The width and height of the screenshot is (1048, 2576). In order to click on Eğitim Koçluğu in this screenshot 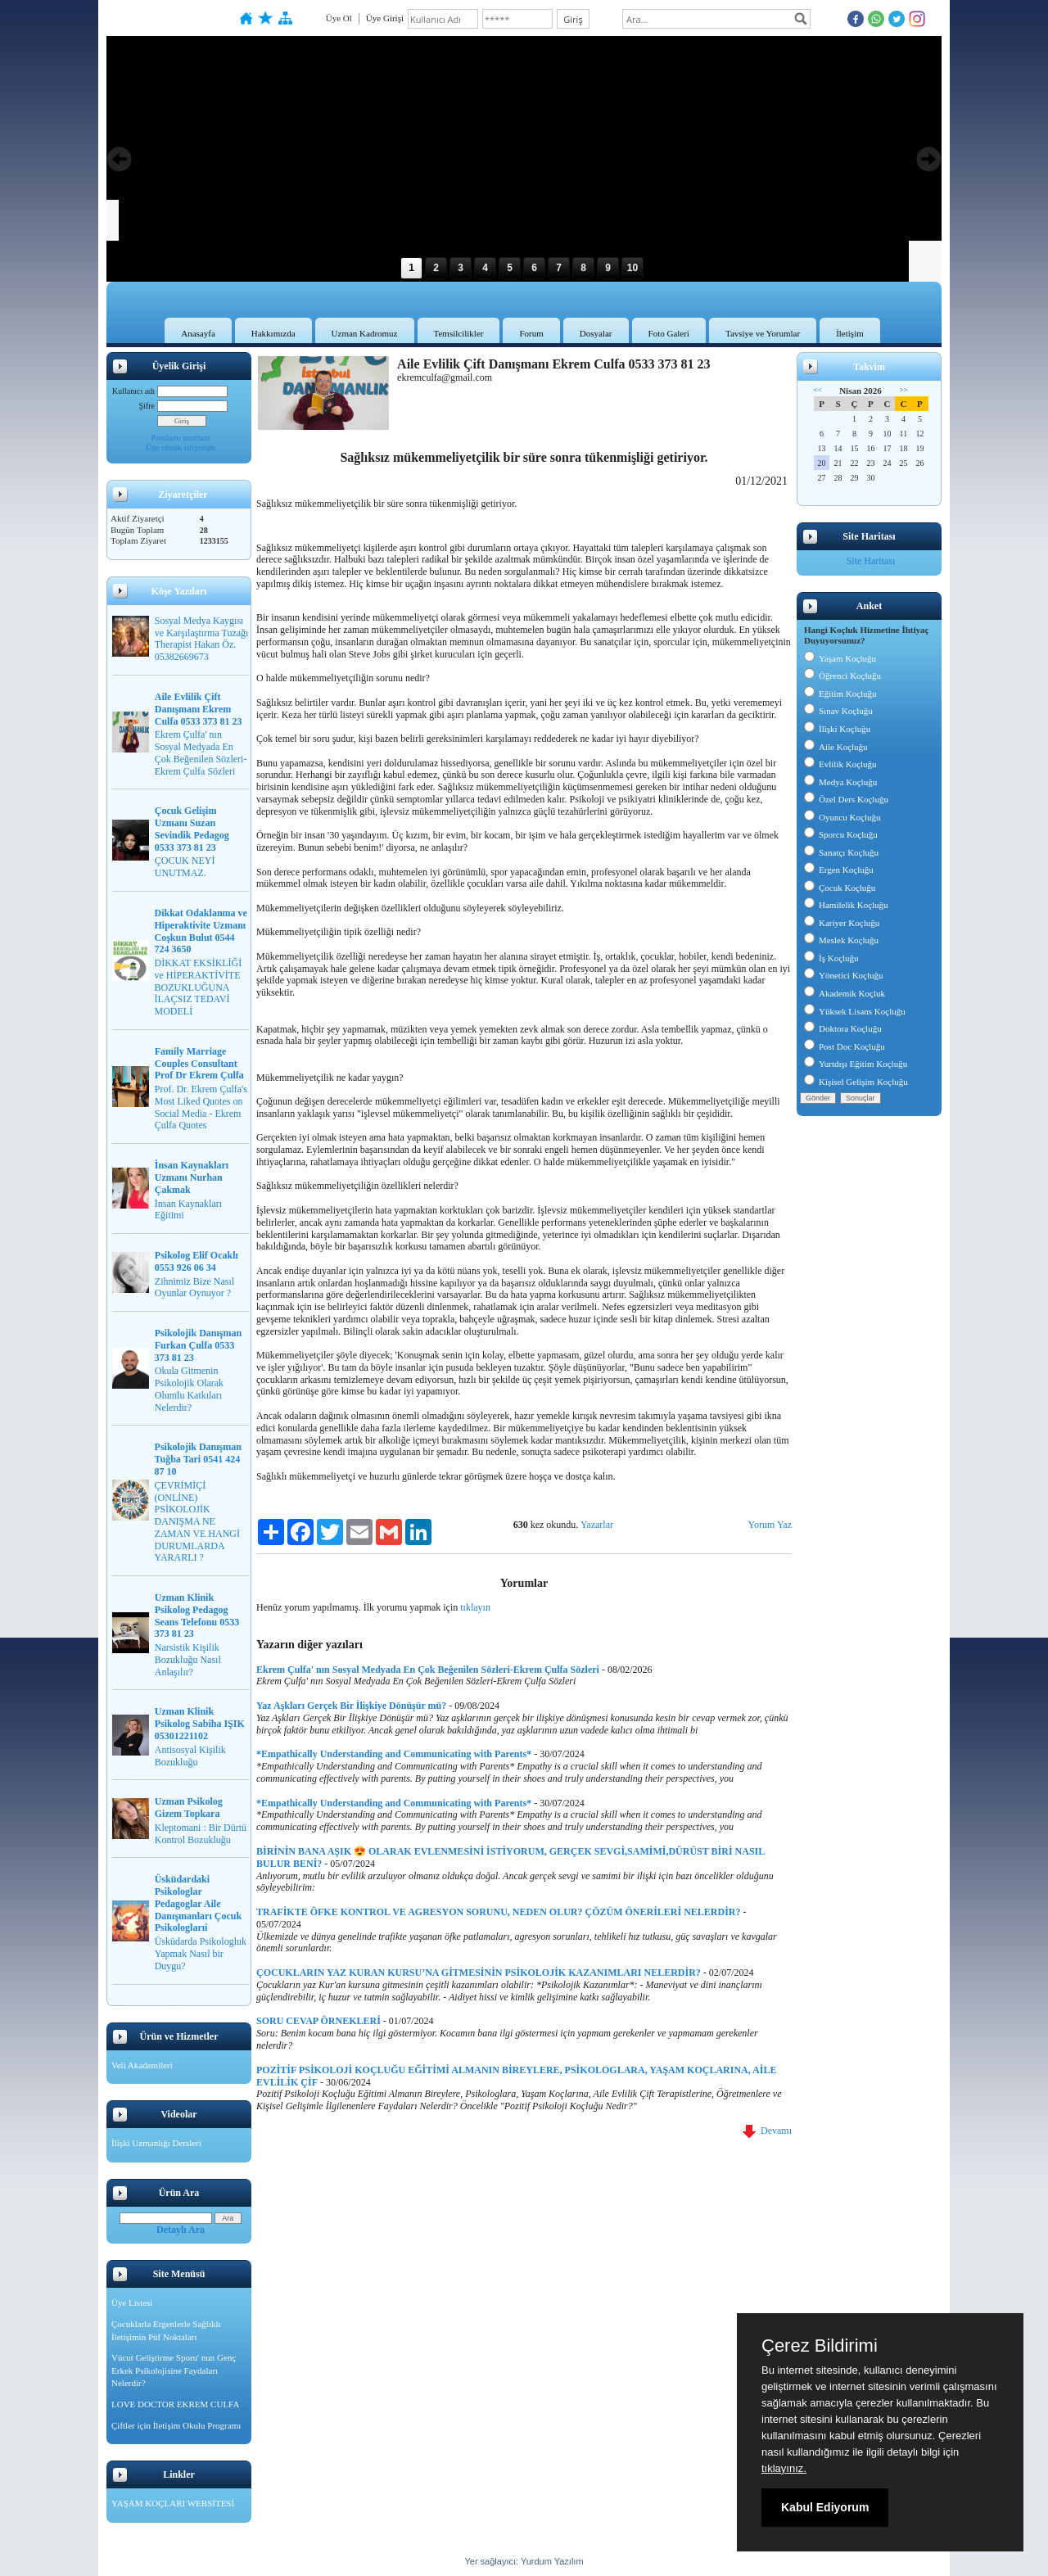, I will do `click(840, 693)`.